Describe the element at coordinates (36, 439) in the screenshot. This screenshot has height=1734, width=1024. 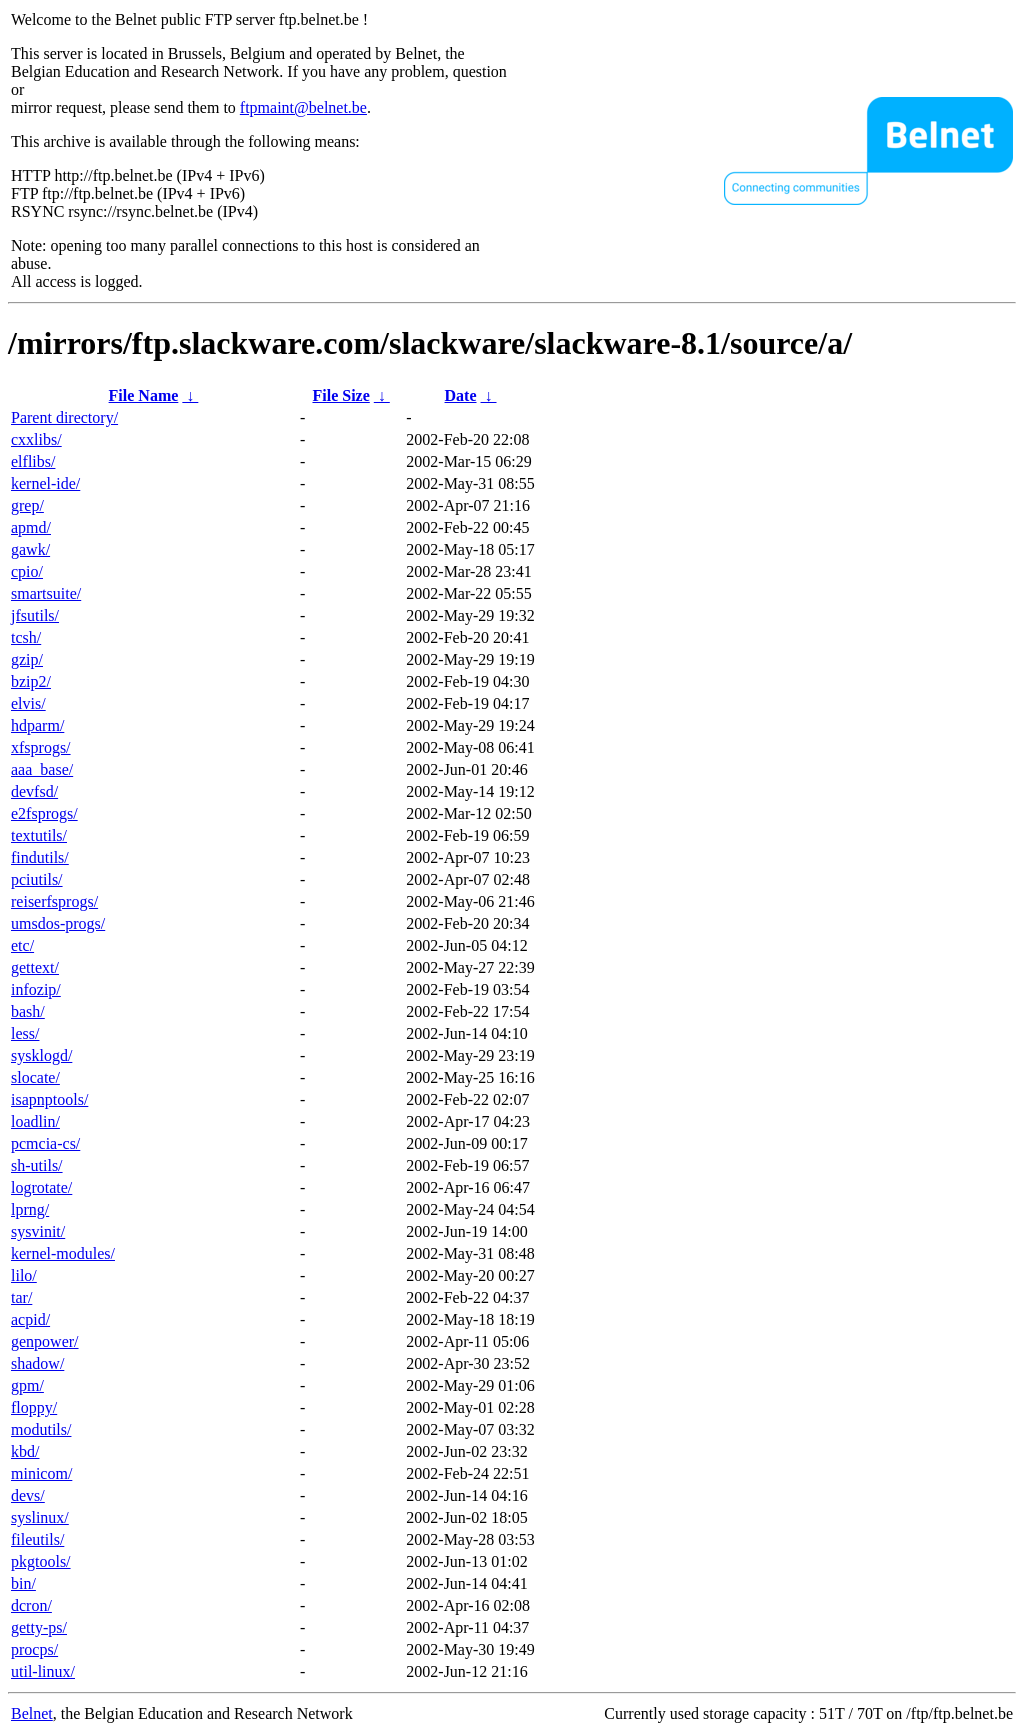
I see `cxxlibs/` at that location.